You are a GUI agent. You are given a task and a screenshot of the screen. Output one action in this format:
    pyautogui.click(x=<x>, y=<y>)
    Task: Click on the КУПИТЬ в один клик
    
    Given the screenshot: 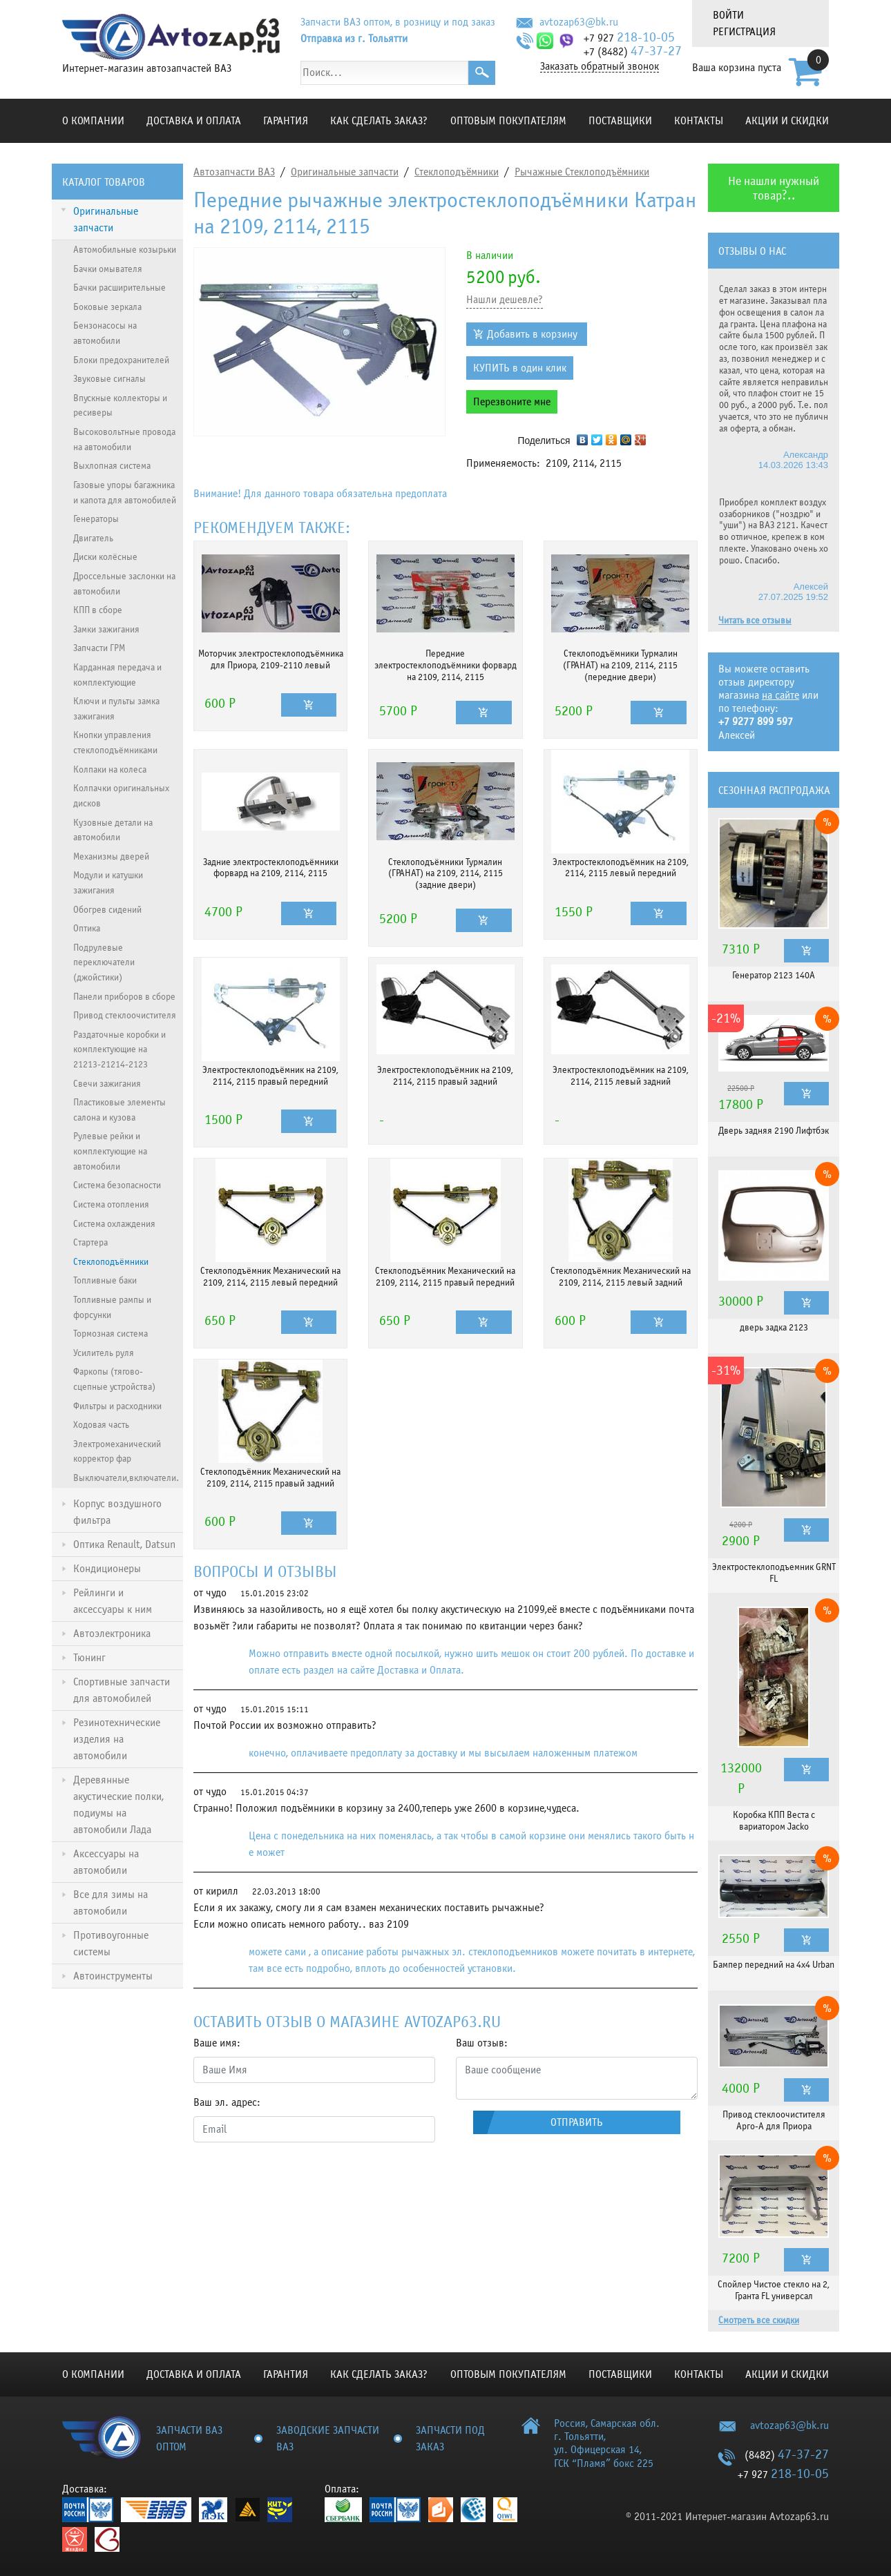 What is the action you would take?
    pyautogui.click(x=519, y=368)
    